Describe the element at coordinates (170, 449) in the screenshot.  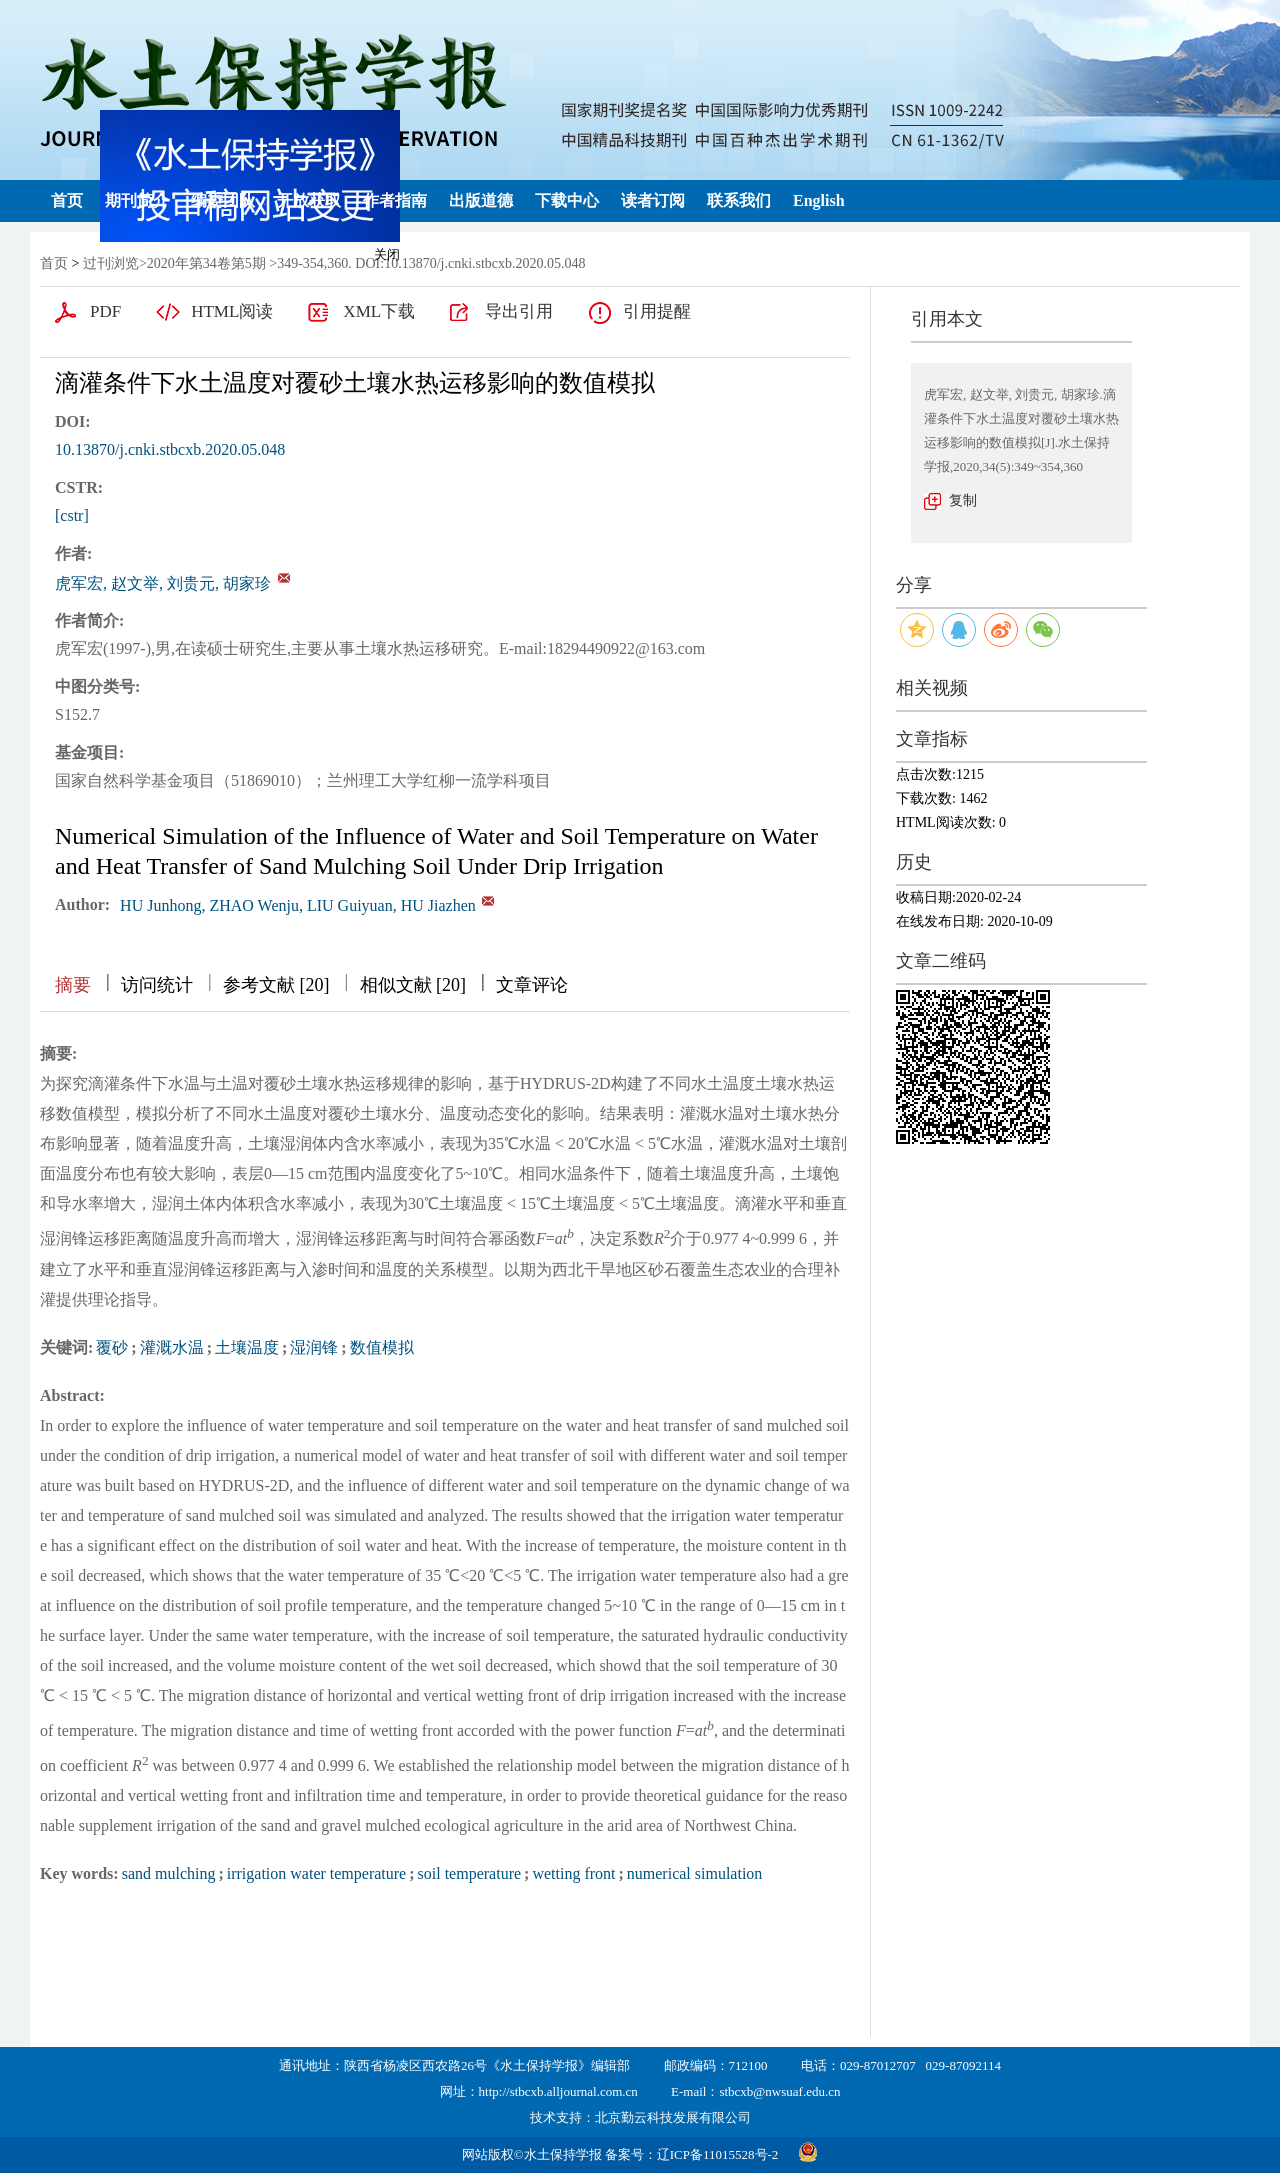
I see `10.13870/j.cnki.stbcxb.2020.05.048` at that location.